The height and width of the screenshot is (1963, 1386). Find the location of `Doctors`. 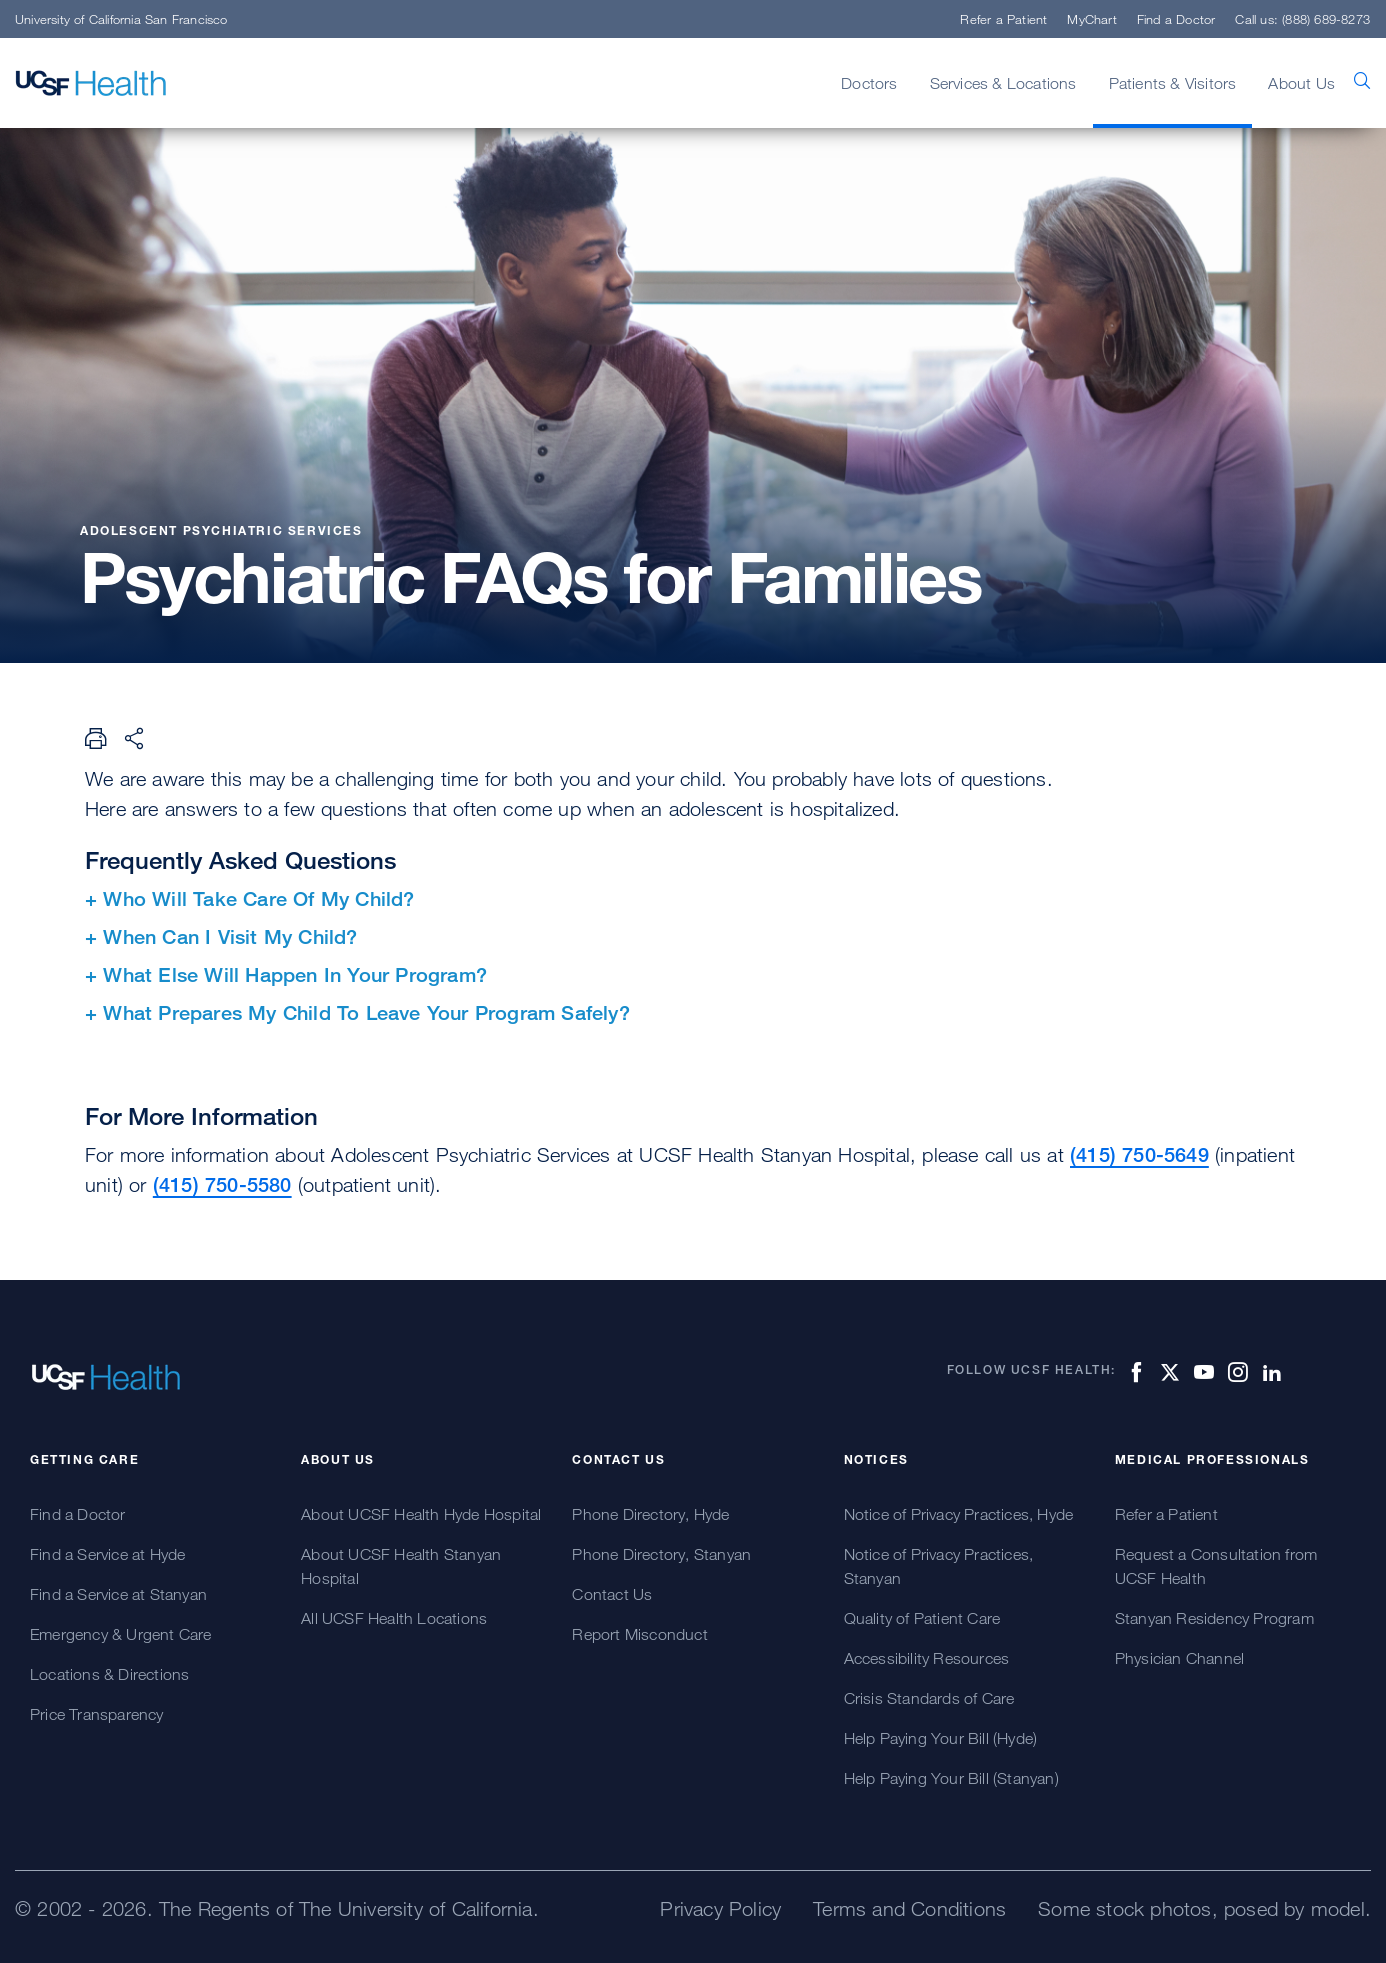

Doctors is located at coordinates (869, 83).